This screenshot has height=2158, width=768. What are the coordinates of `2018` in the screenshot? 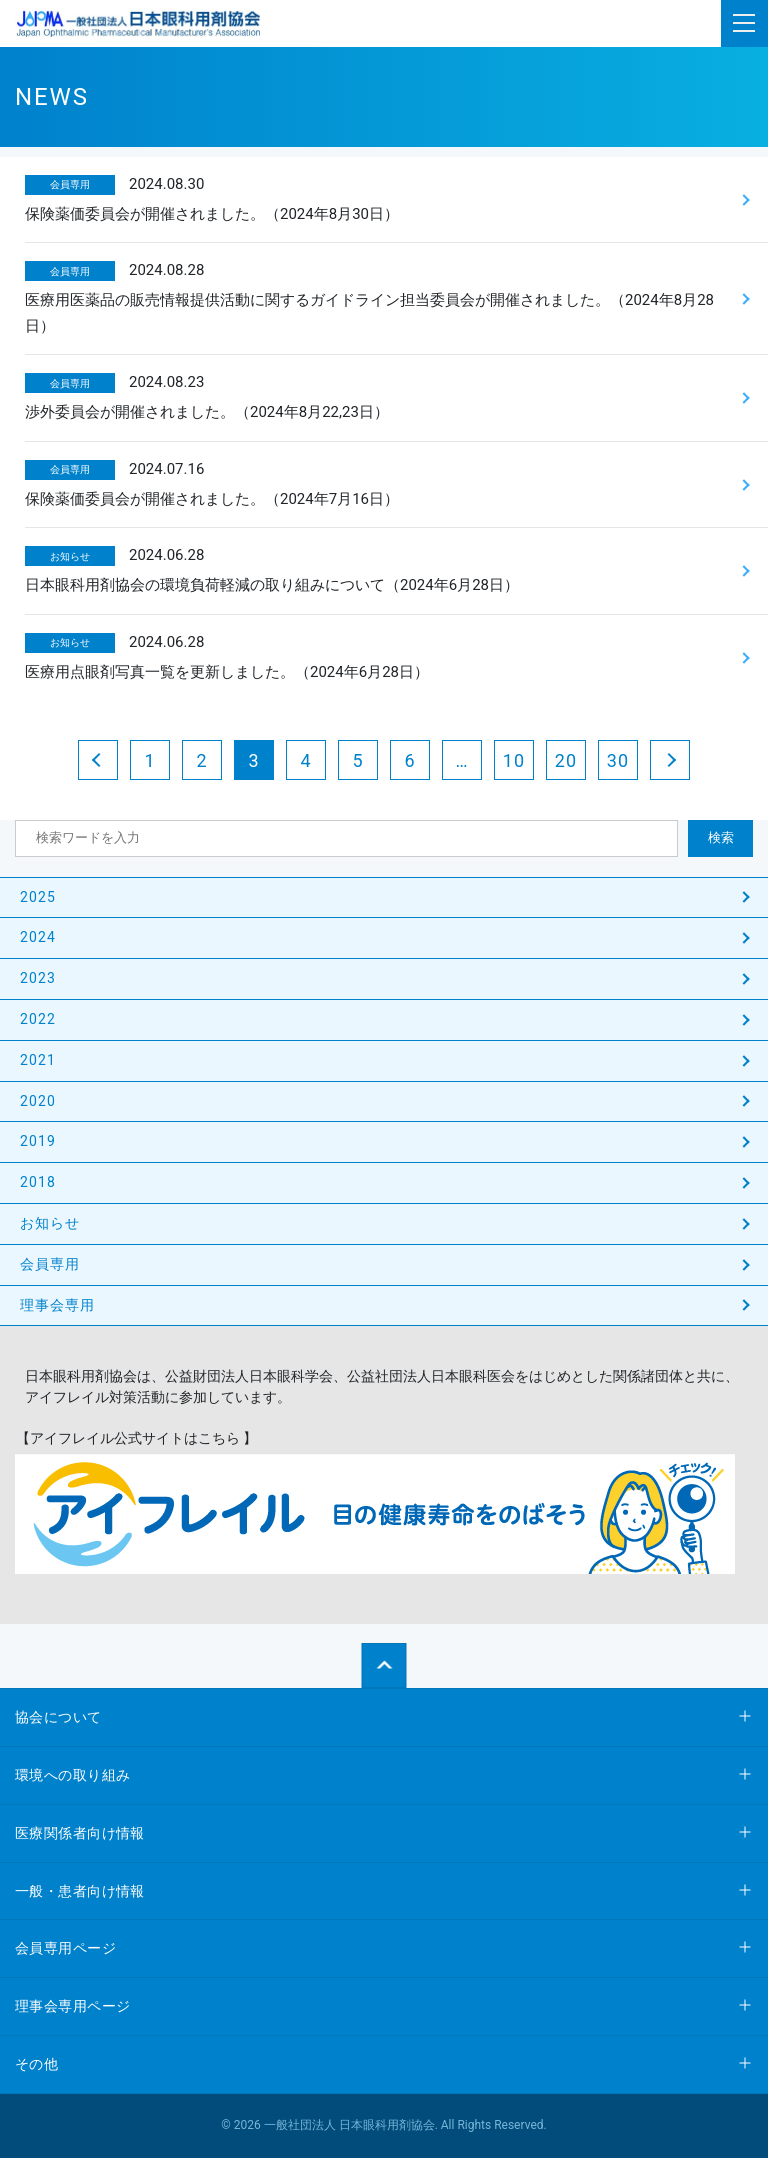 It's located at (38, 1182).